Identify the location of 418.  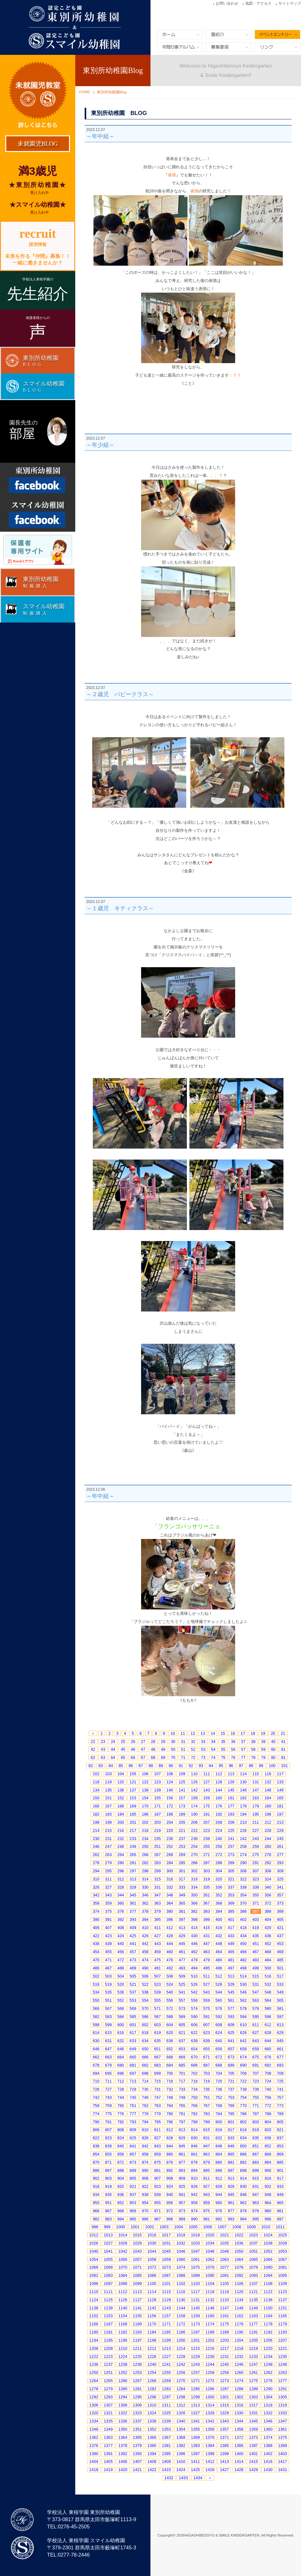
(243, 1927).